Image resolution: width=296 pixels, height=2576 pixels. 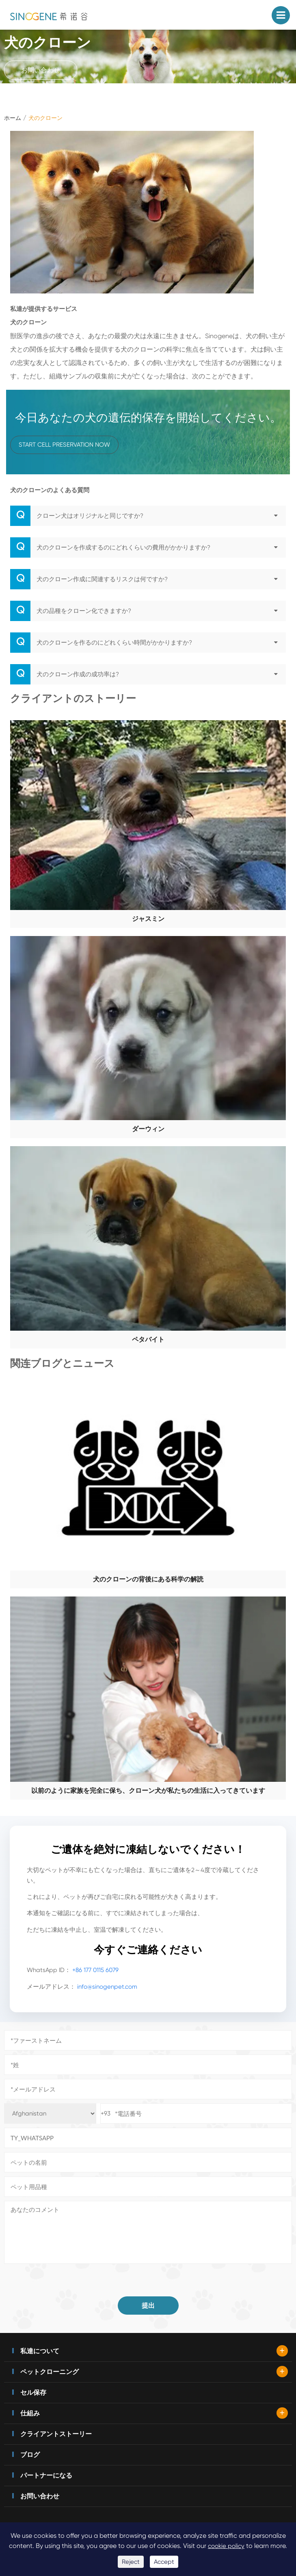 What do you see at coordinates (40, 70) in the screenshot?
I see `お問い合わせ` at bounding box center [40, 70].